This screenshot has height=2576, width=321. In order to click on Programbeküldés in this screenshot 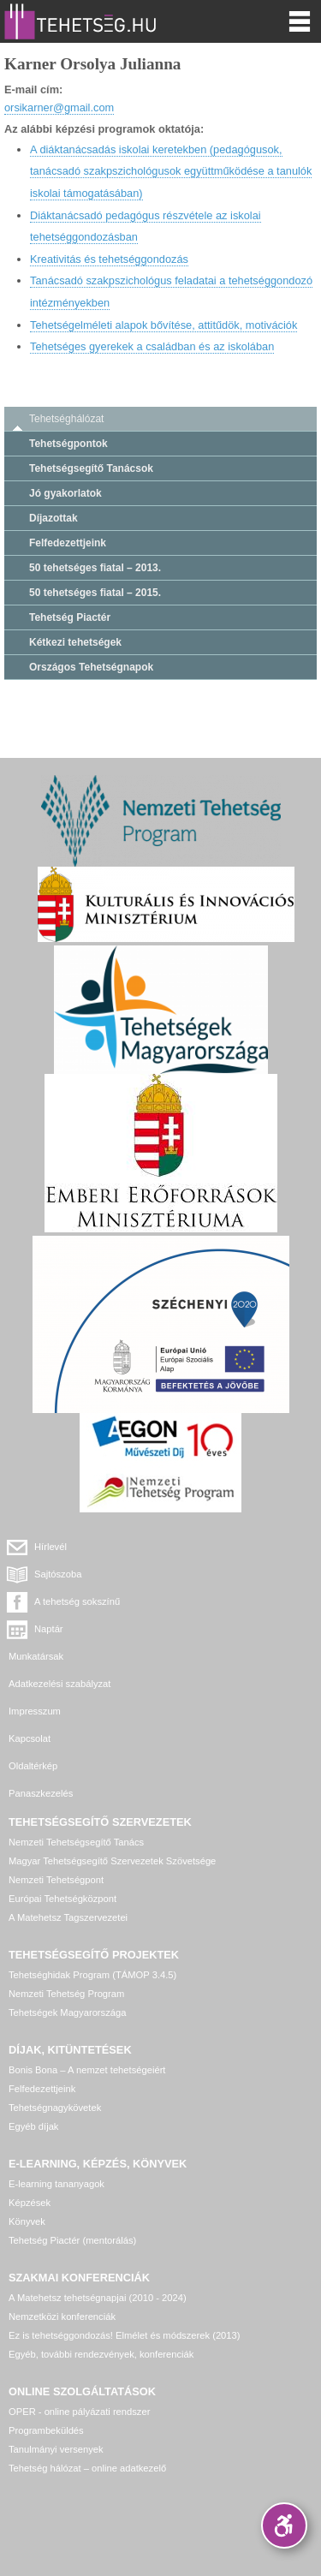, I will do `click(46, 2430)`.